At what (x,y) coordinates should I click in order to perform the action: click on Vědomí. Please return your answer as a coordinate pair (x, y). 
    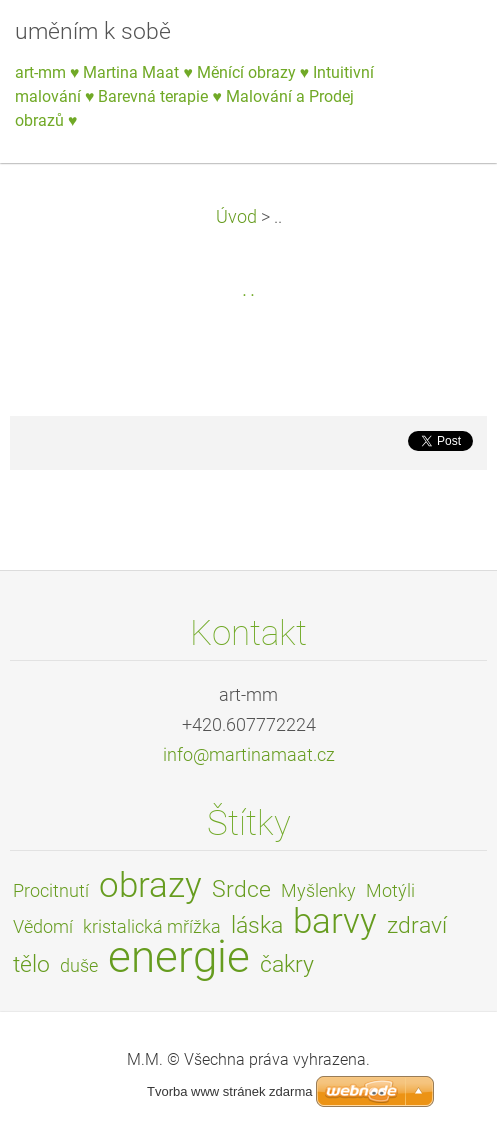
    Looking at the image, I should click on (43, 927).